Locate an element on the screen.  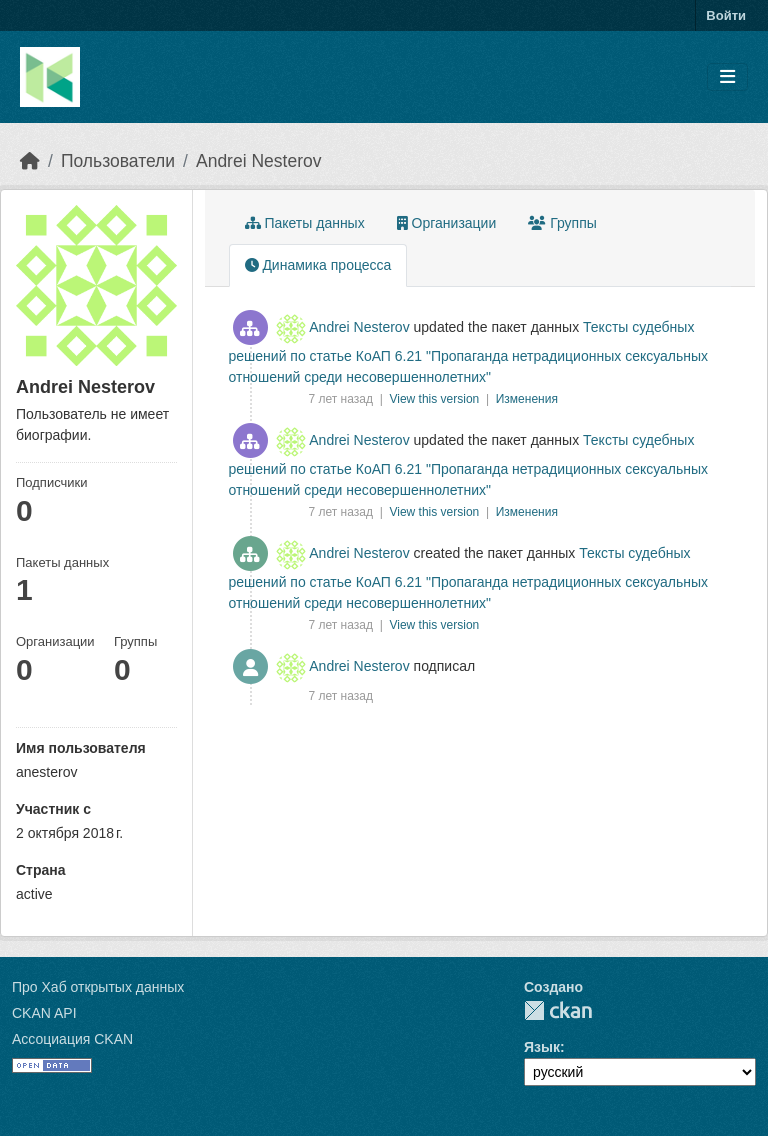
View this version is located at coordinates (435, 399).